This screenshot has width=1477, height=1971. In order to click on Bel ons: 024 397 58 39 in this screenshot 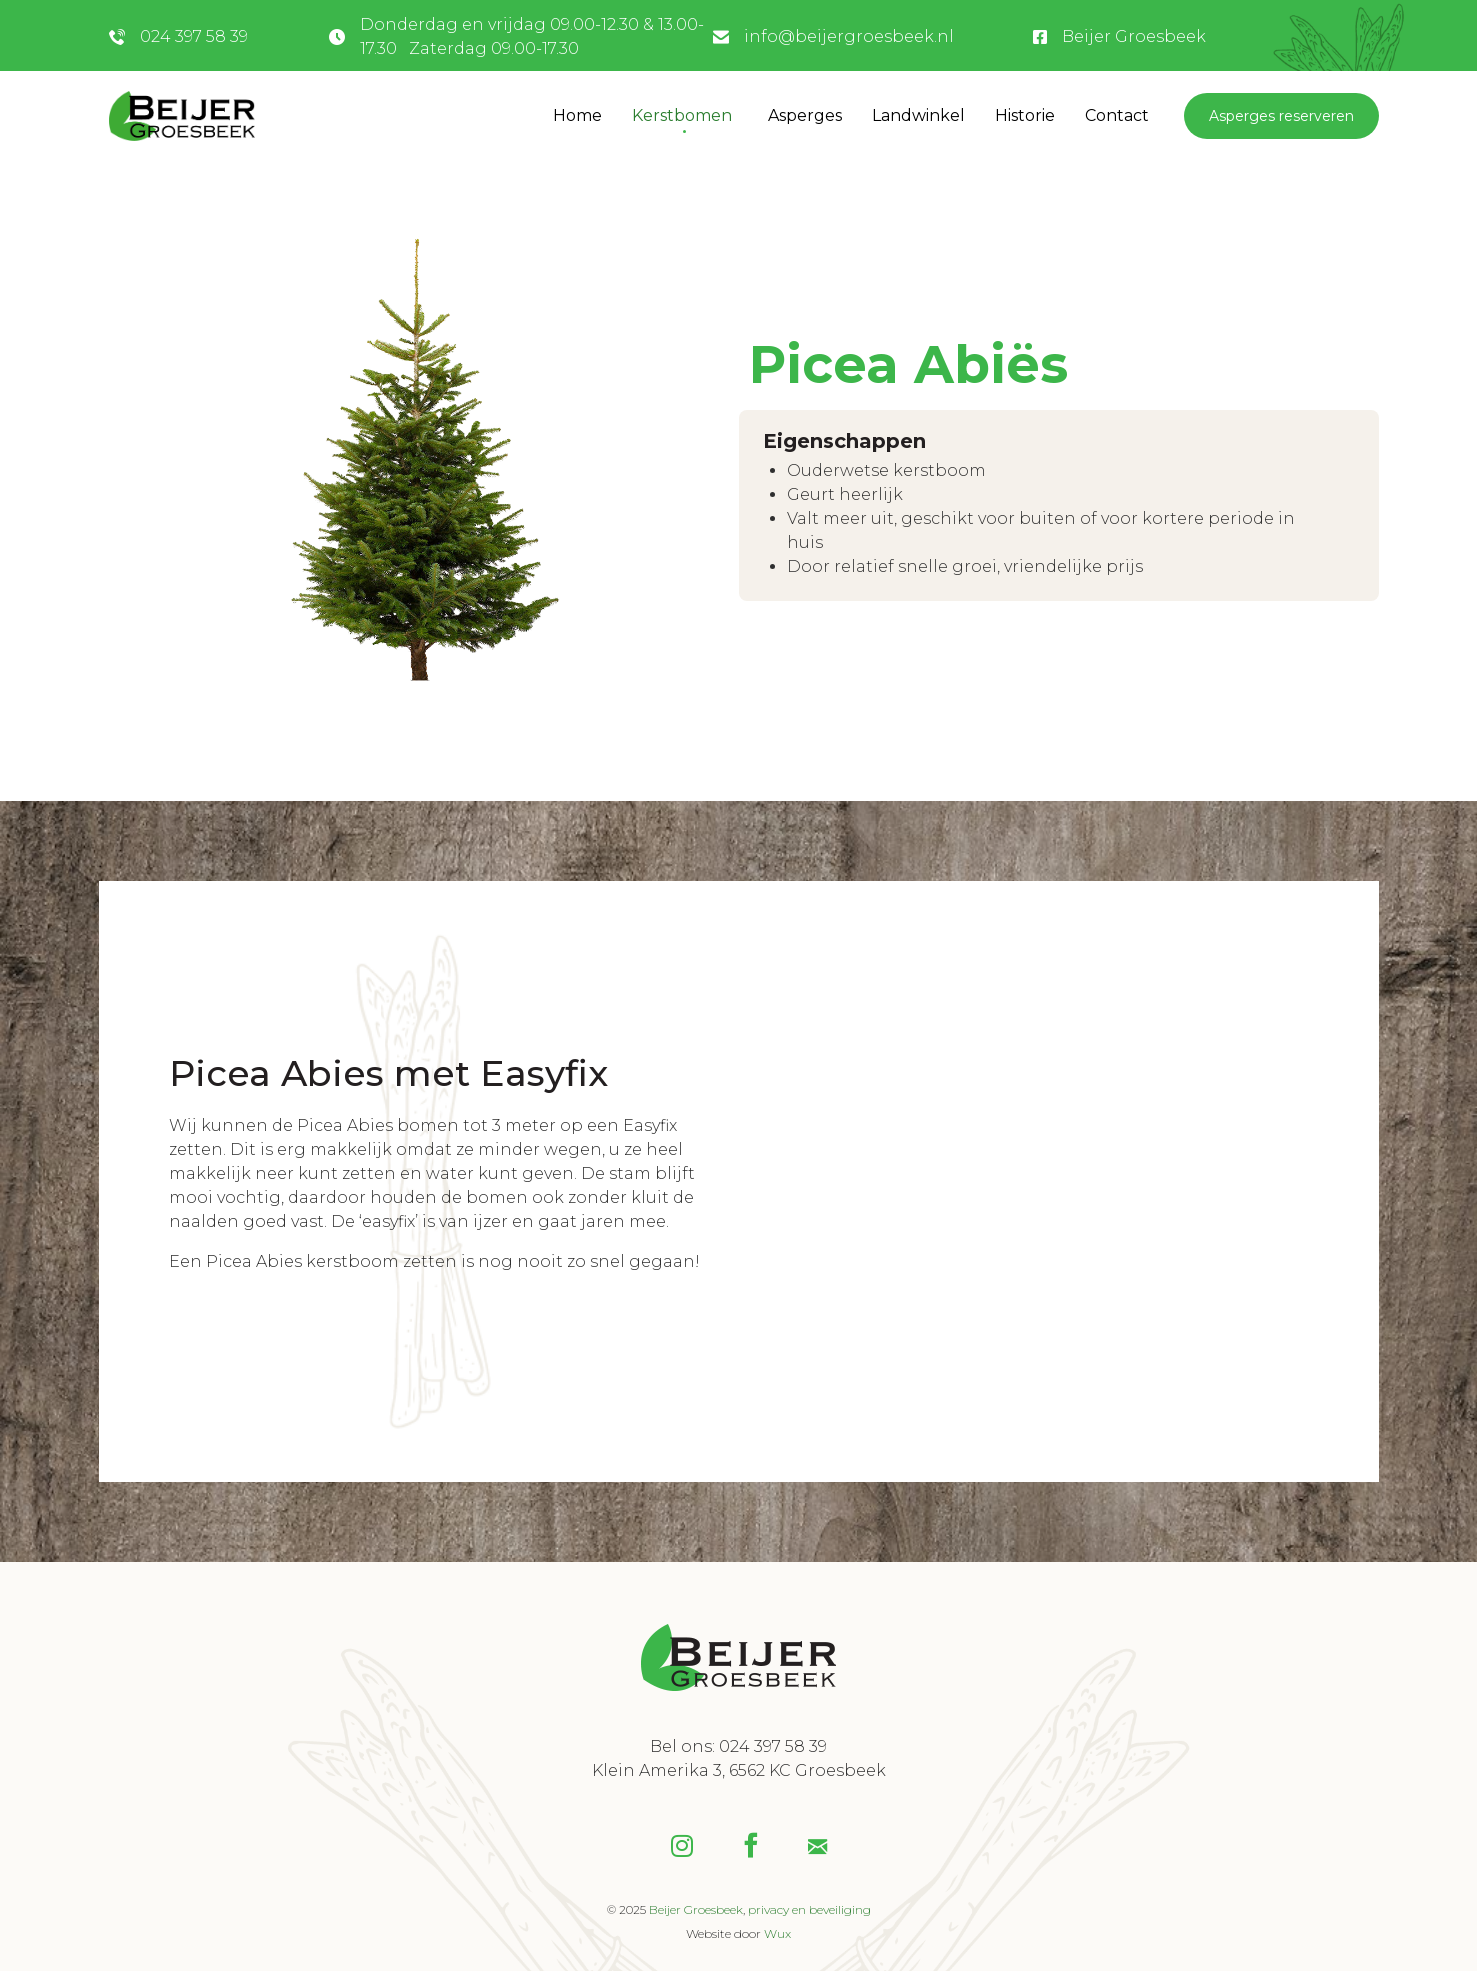, I will do `click(738, 1746)`.